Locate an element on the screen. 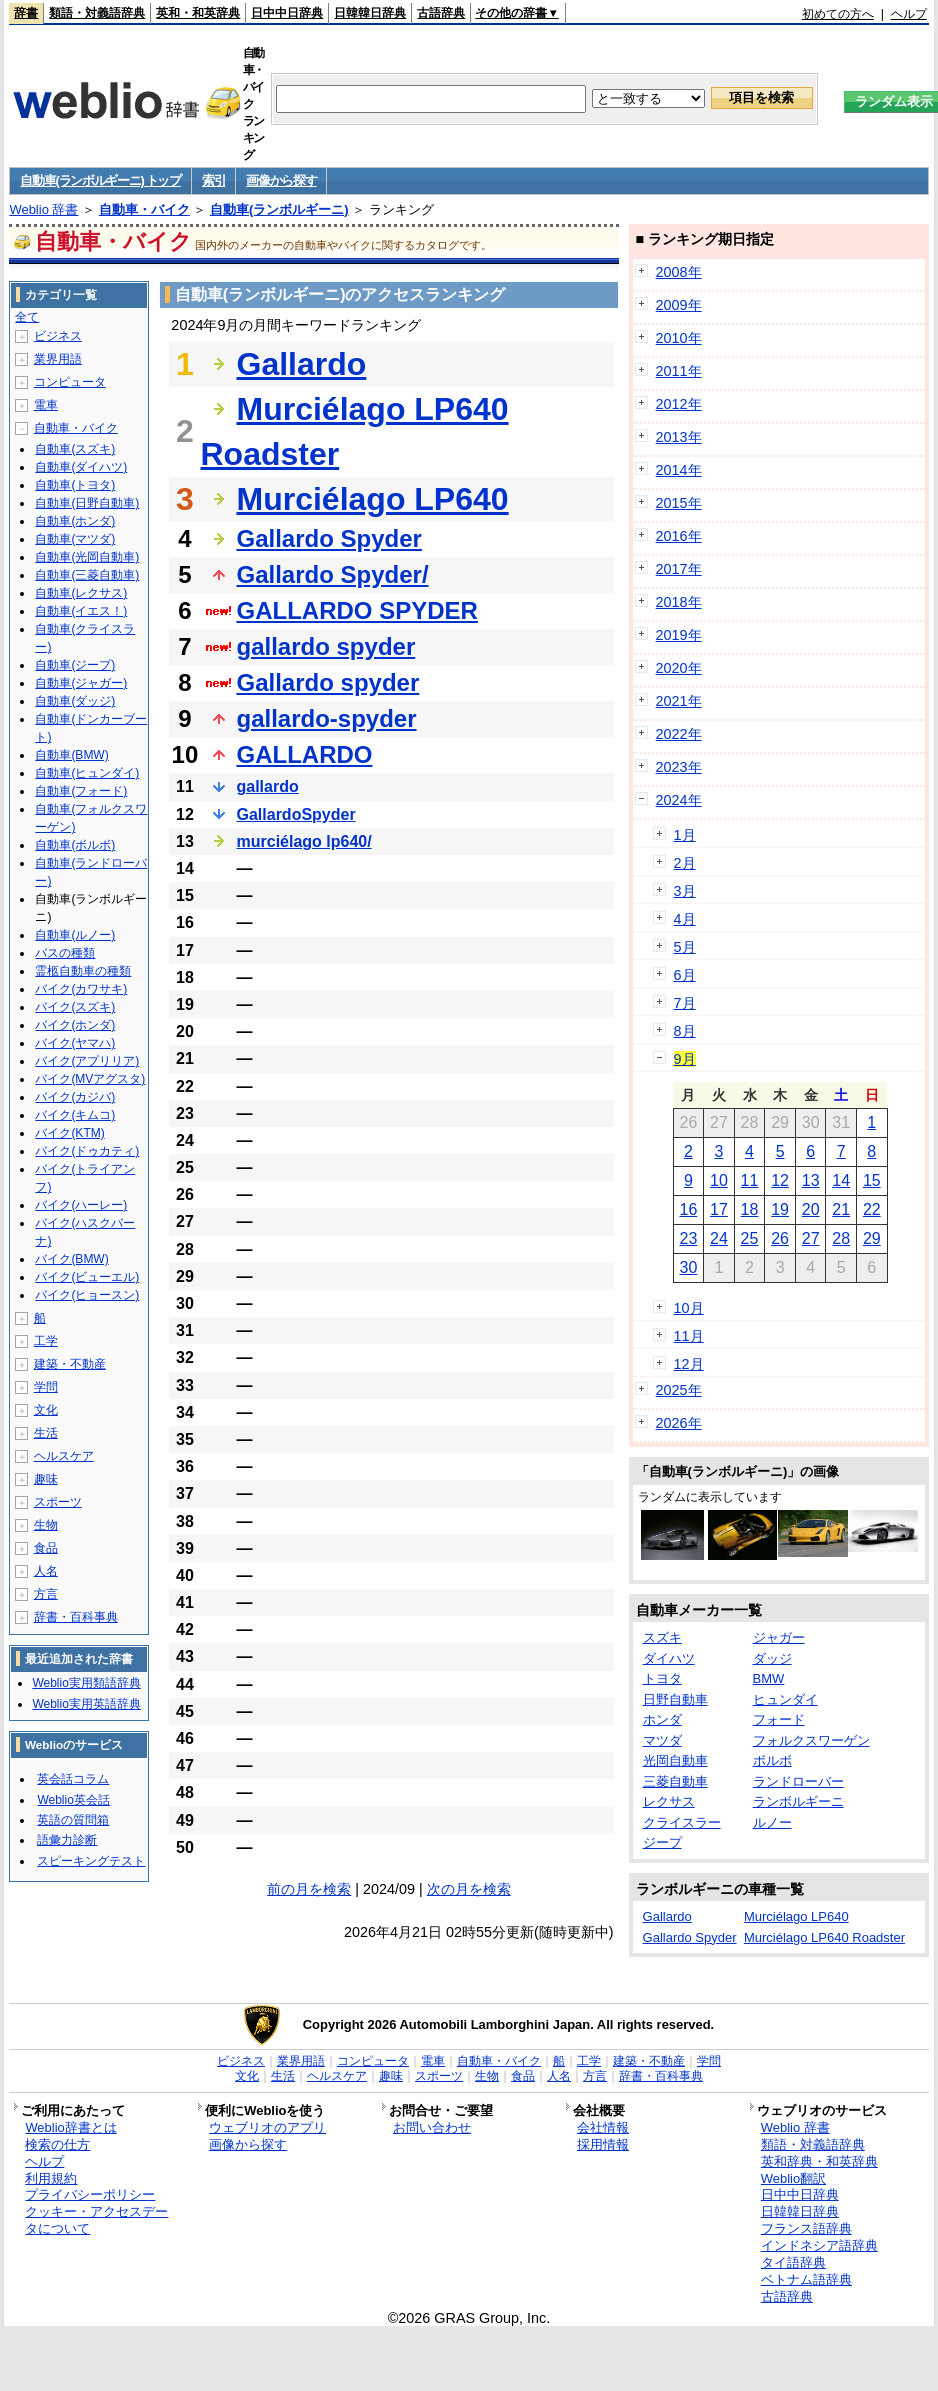 The image size is (938, 2391). 辞書 is located at coordinates (26, 13).